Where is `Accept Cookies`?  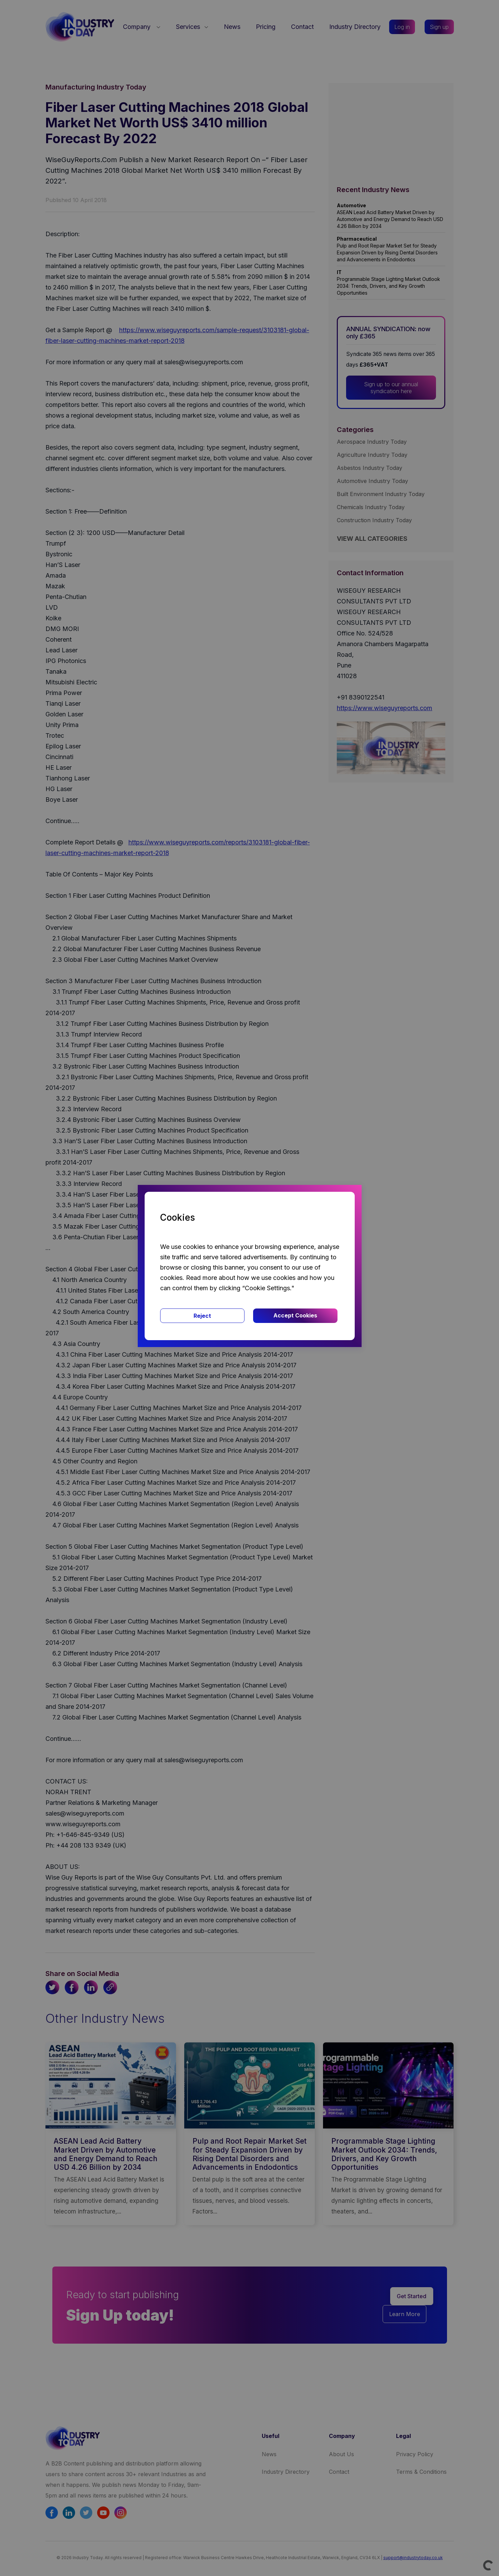 Accept Cookies is located at coordinates (295, 1315).